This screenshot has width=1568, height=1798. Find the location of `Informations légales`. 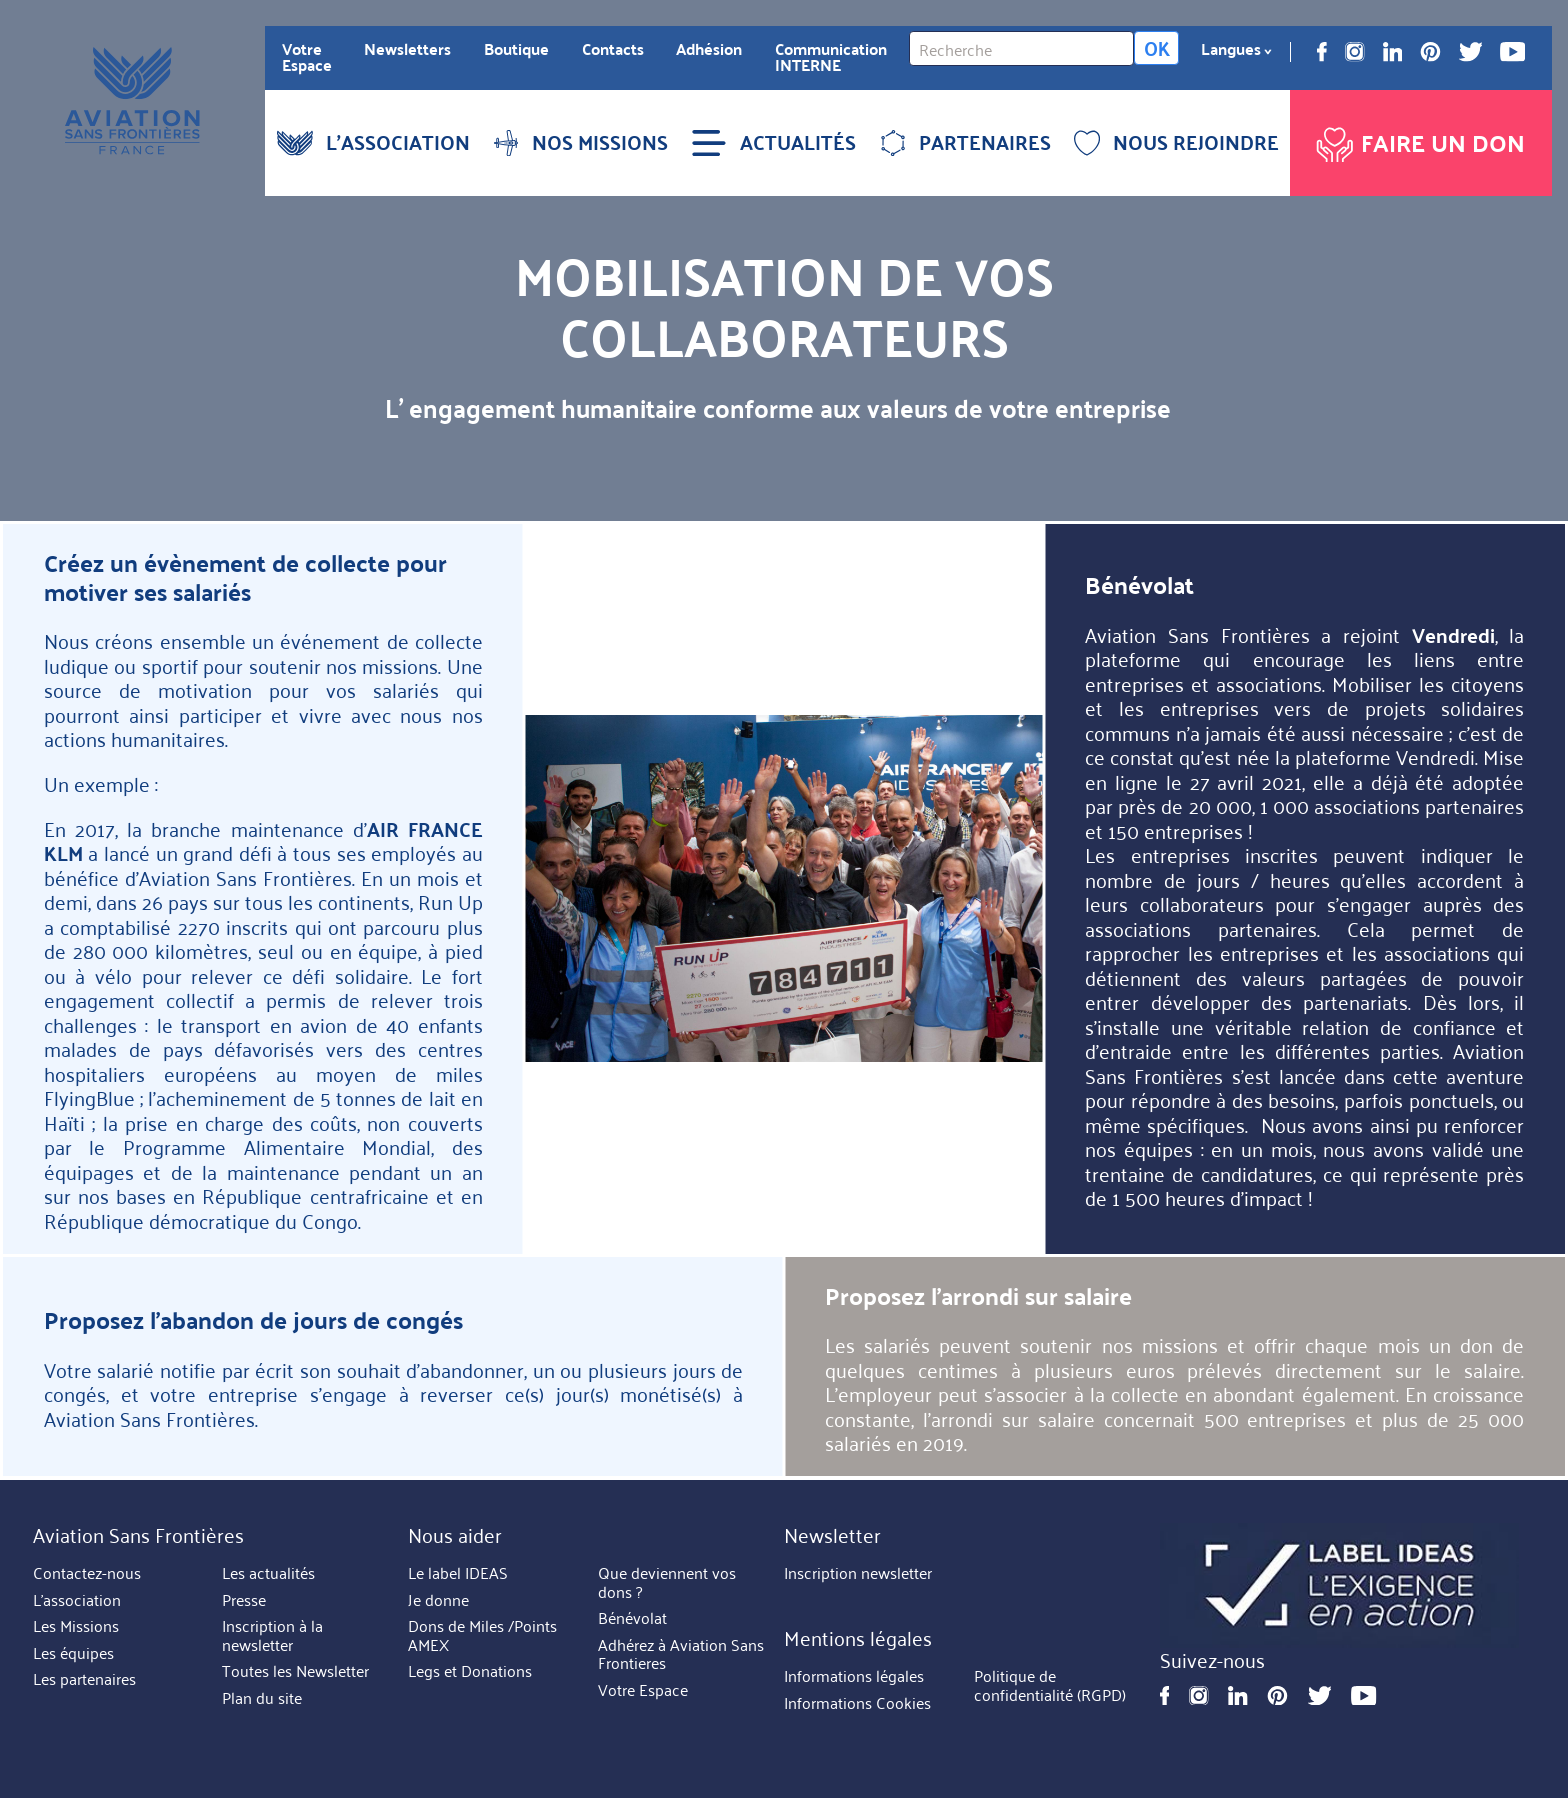

Informations légales is located at coordinates (854, 1677).